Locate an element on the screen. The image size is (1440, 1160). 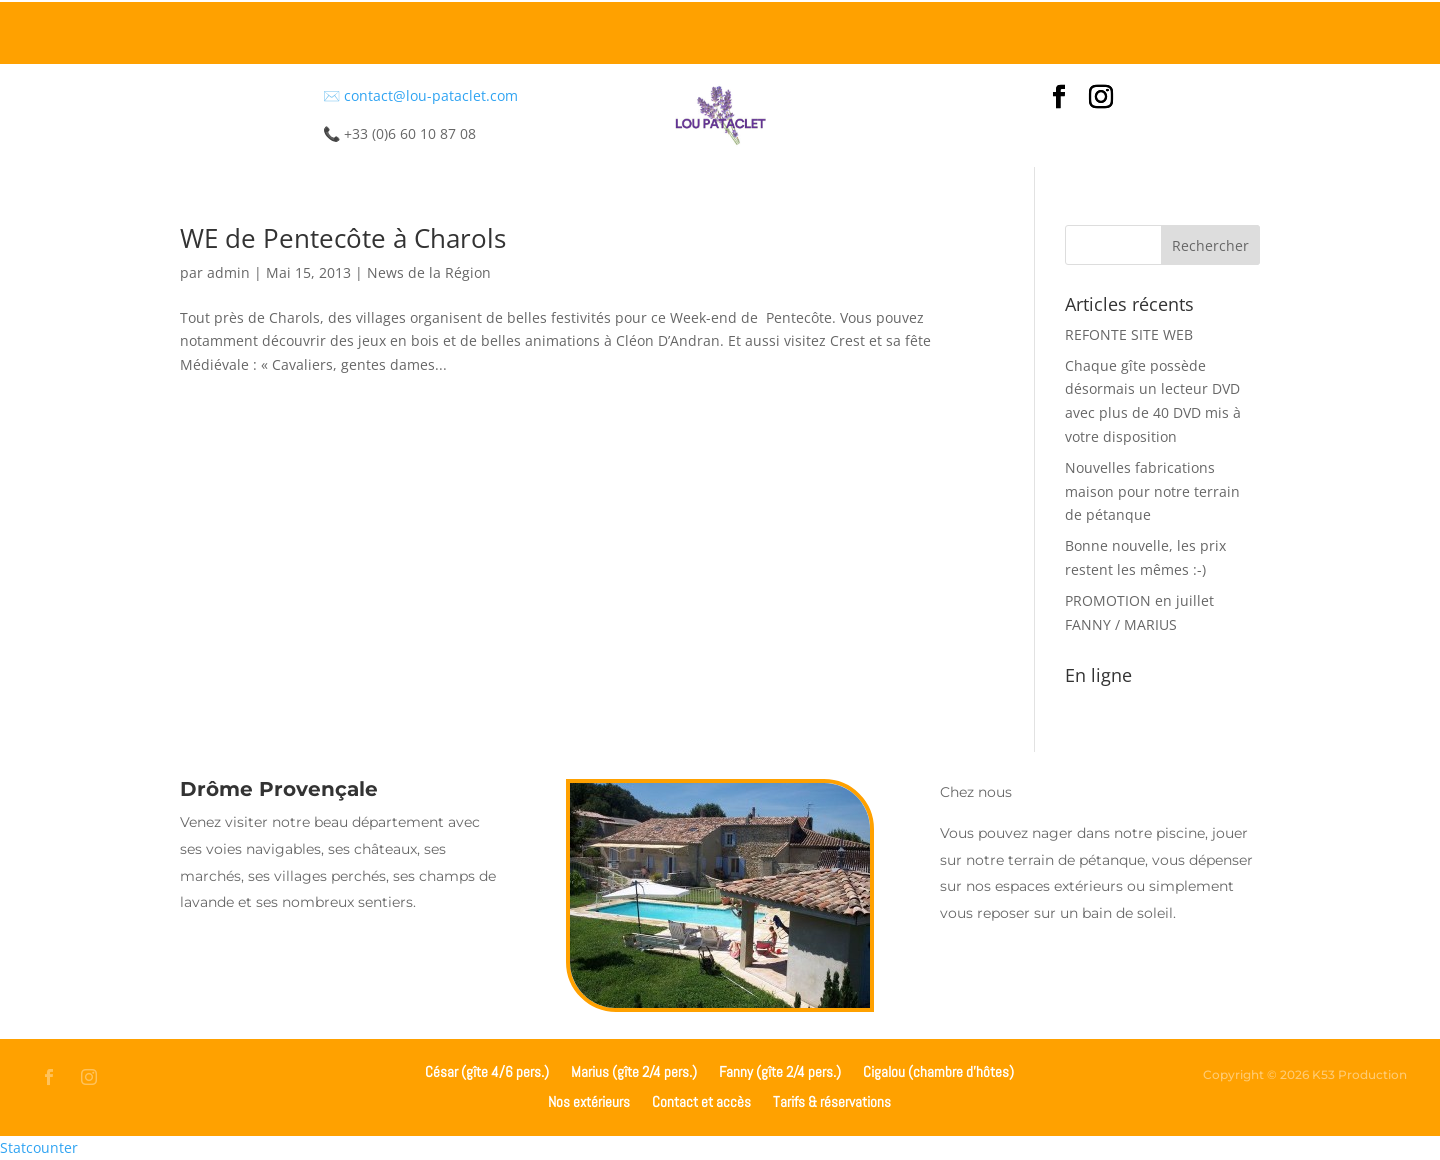
César (gîte 4/6 pers.) is located at coordinates (487, 1070).